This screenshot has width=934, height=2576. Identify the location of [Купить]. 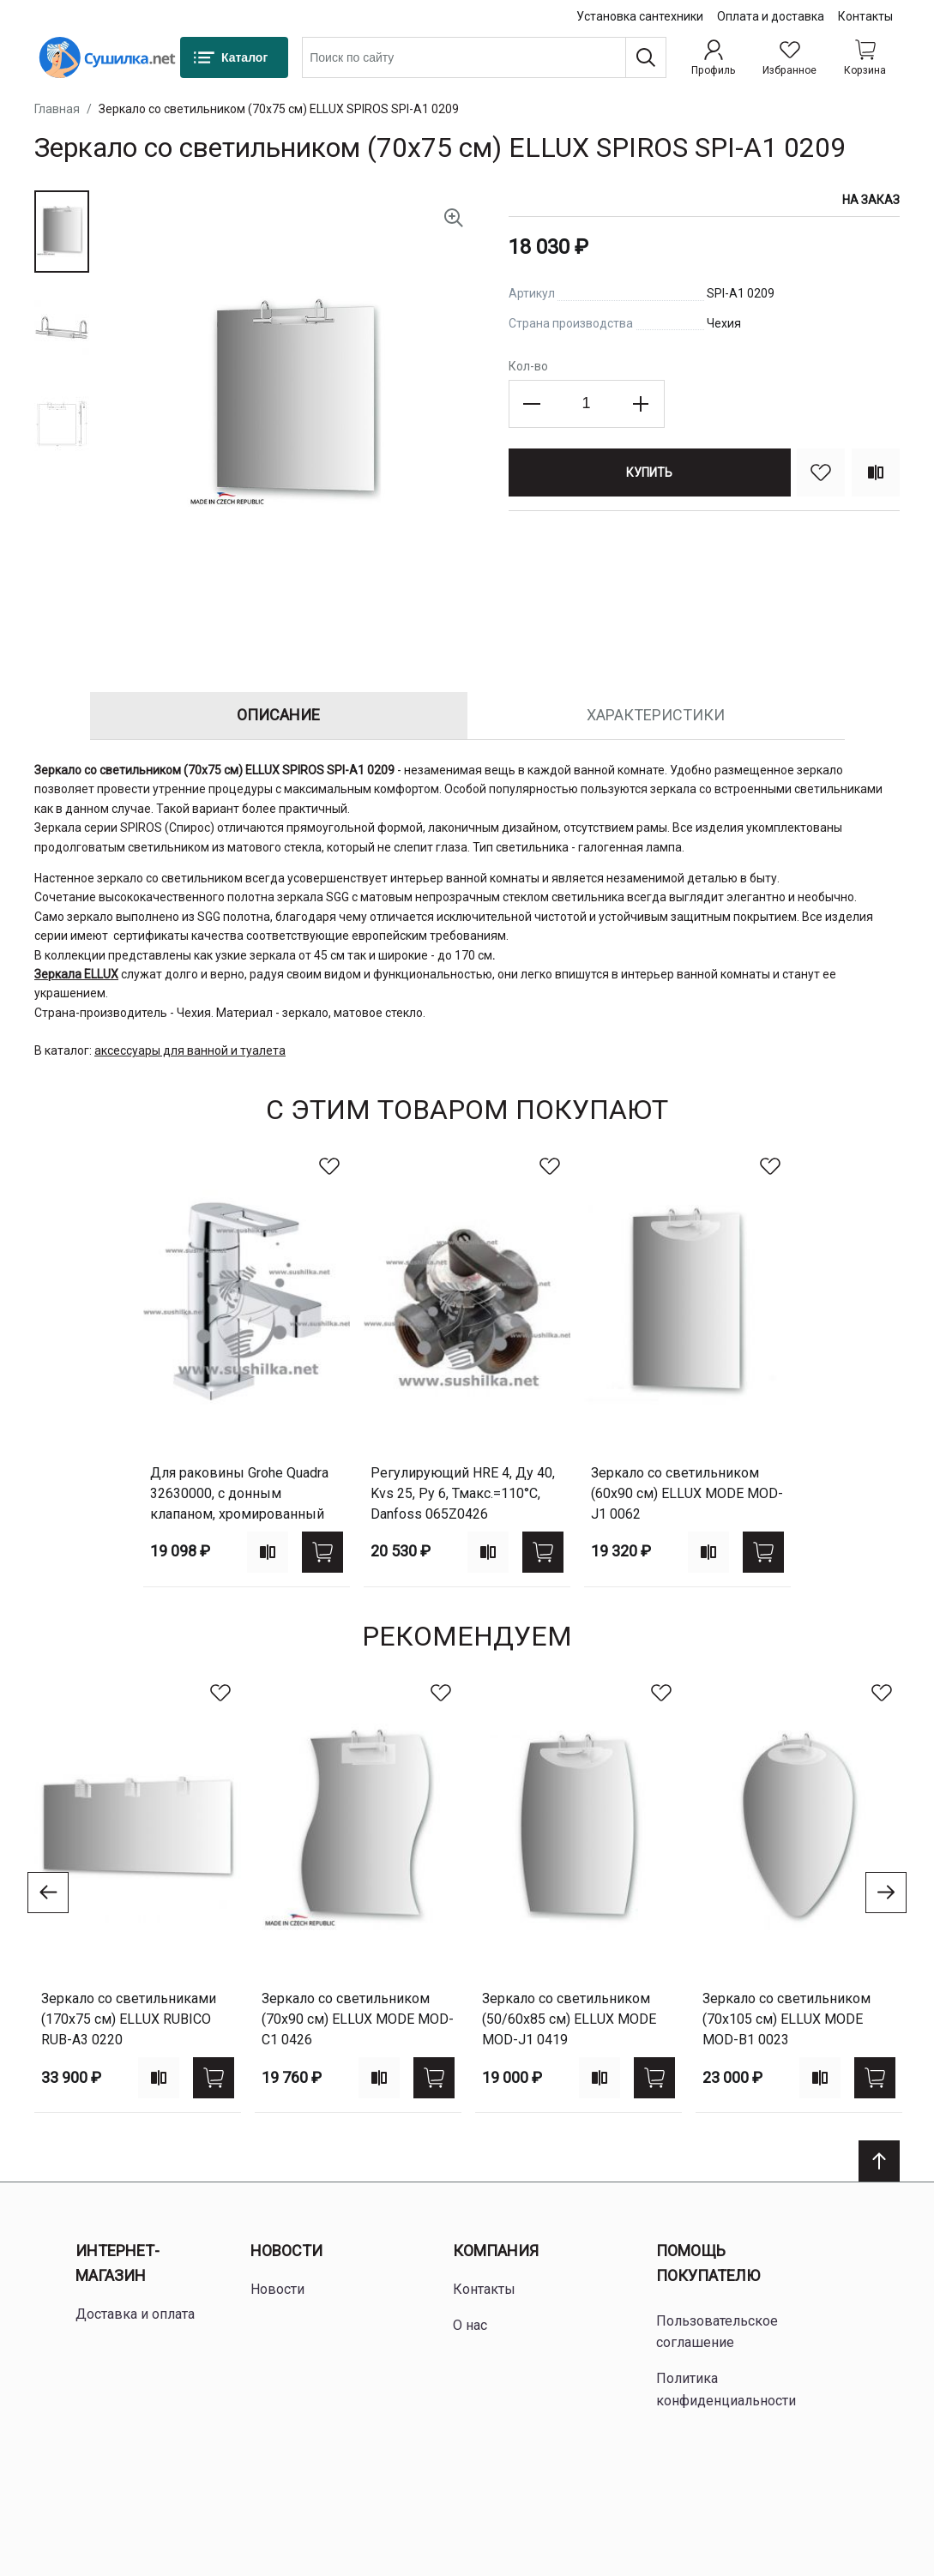
(650, 472).